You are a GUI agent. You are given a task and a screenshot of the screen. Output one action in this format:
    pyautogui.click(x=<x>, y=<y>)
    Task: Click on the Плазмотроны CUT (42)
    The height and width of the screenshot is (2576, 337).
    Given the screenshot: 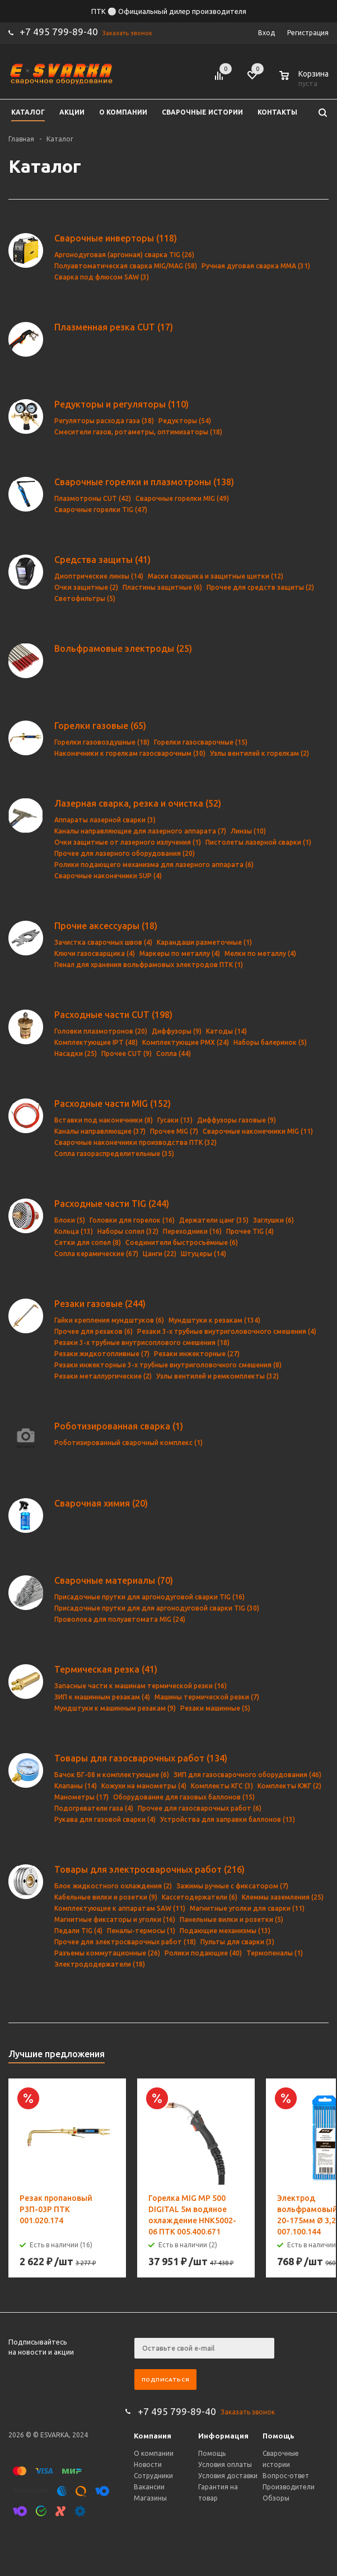 What is the action you would take?
    pyautogui.click(x=92, y=498)
    